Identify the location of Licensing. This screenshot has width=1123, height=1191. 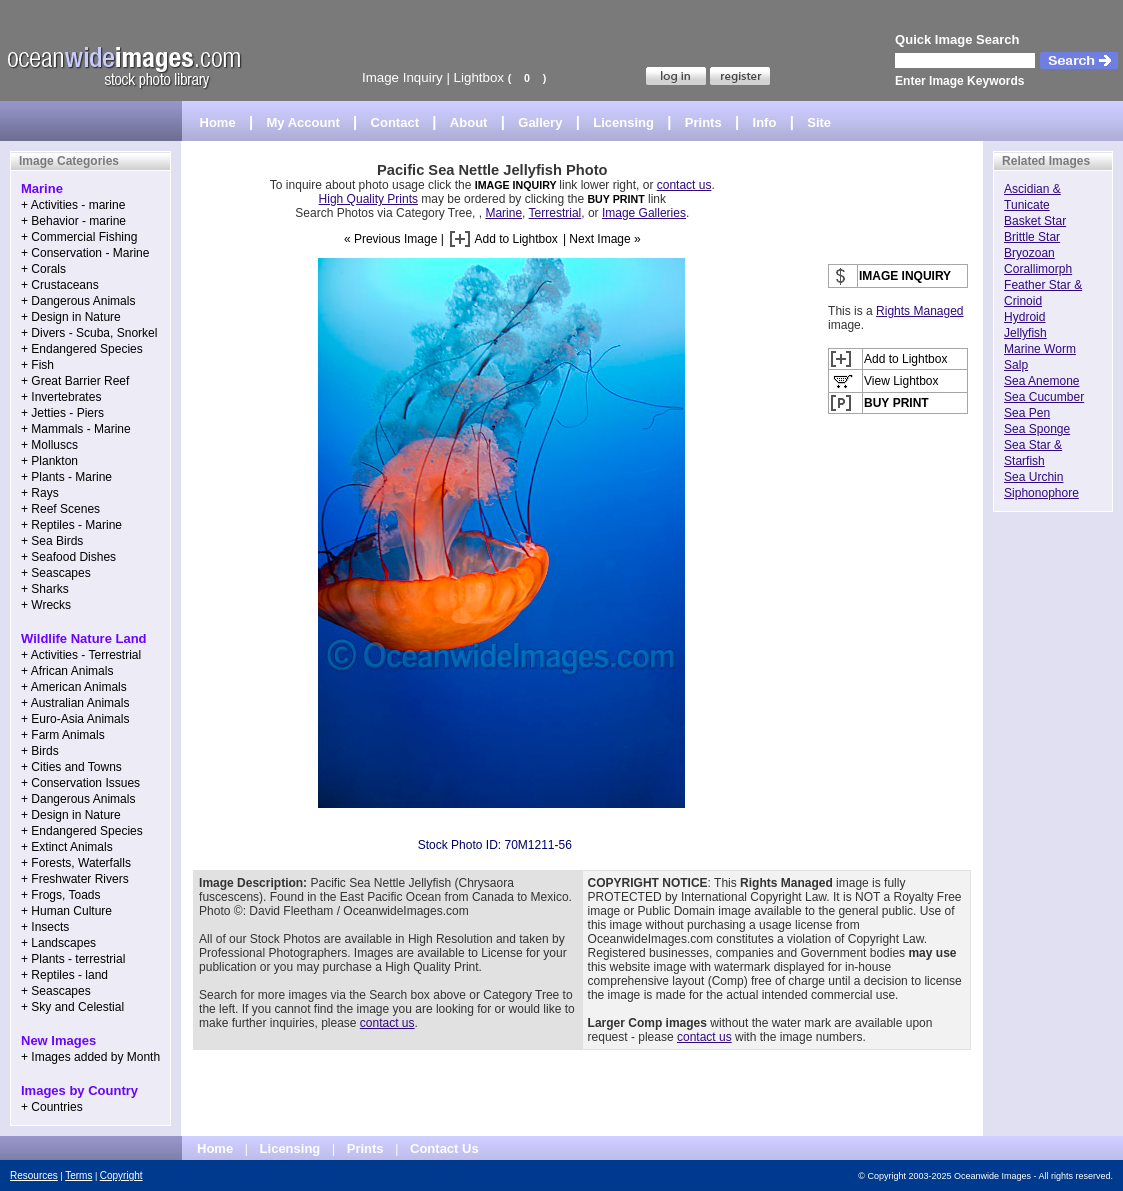
(623, 122).